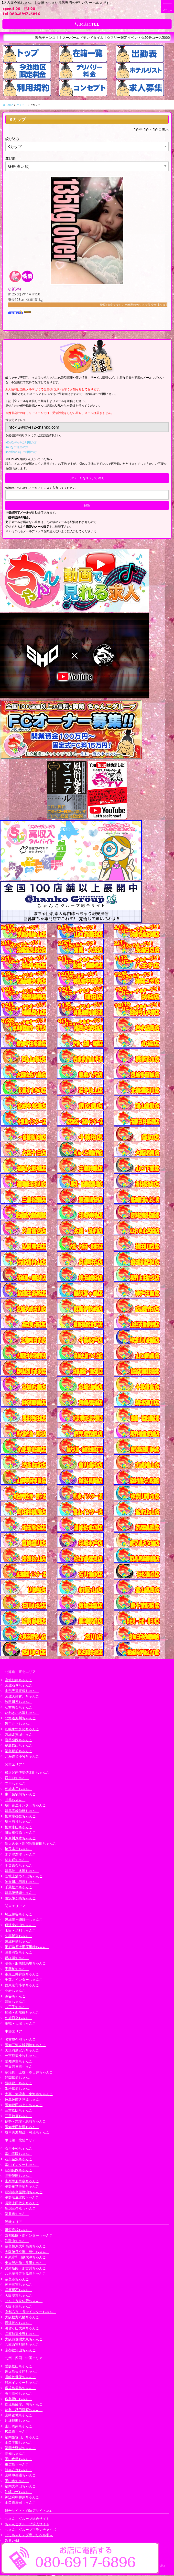 The height and width of the screenshot is (2576, 174). What do you see at coordinates (24, 1877) in the screenshot?
I see `茨城土浦つくばちゃんこ` at bounding box center [24, 1877].